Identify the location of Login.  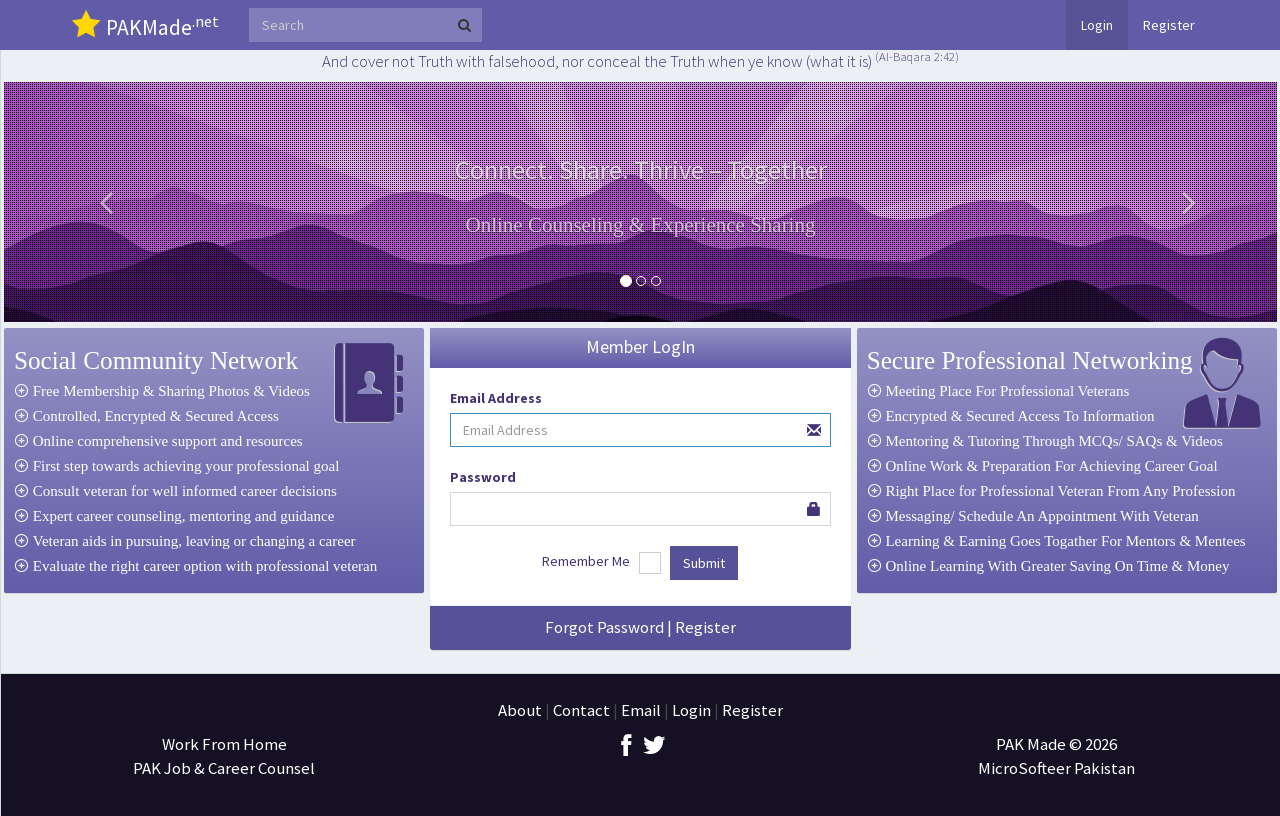
(1097, 25).